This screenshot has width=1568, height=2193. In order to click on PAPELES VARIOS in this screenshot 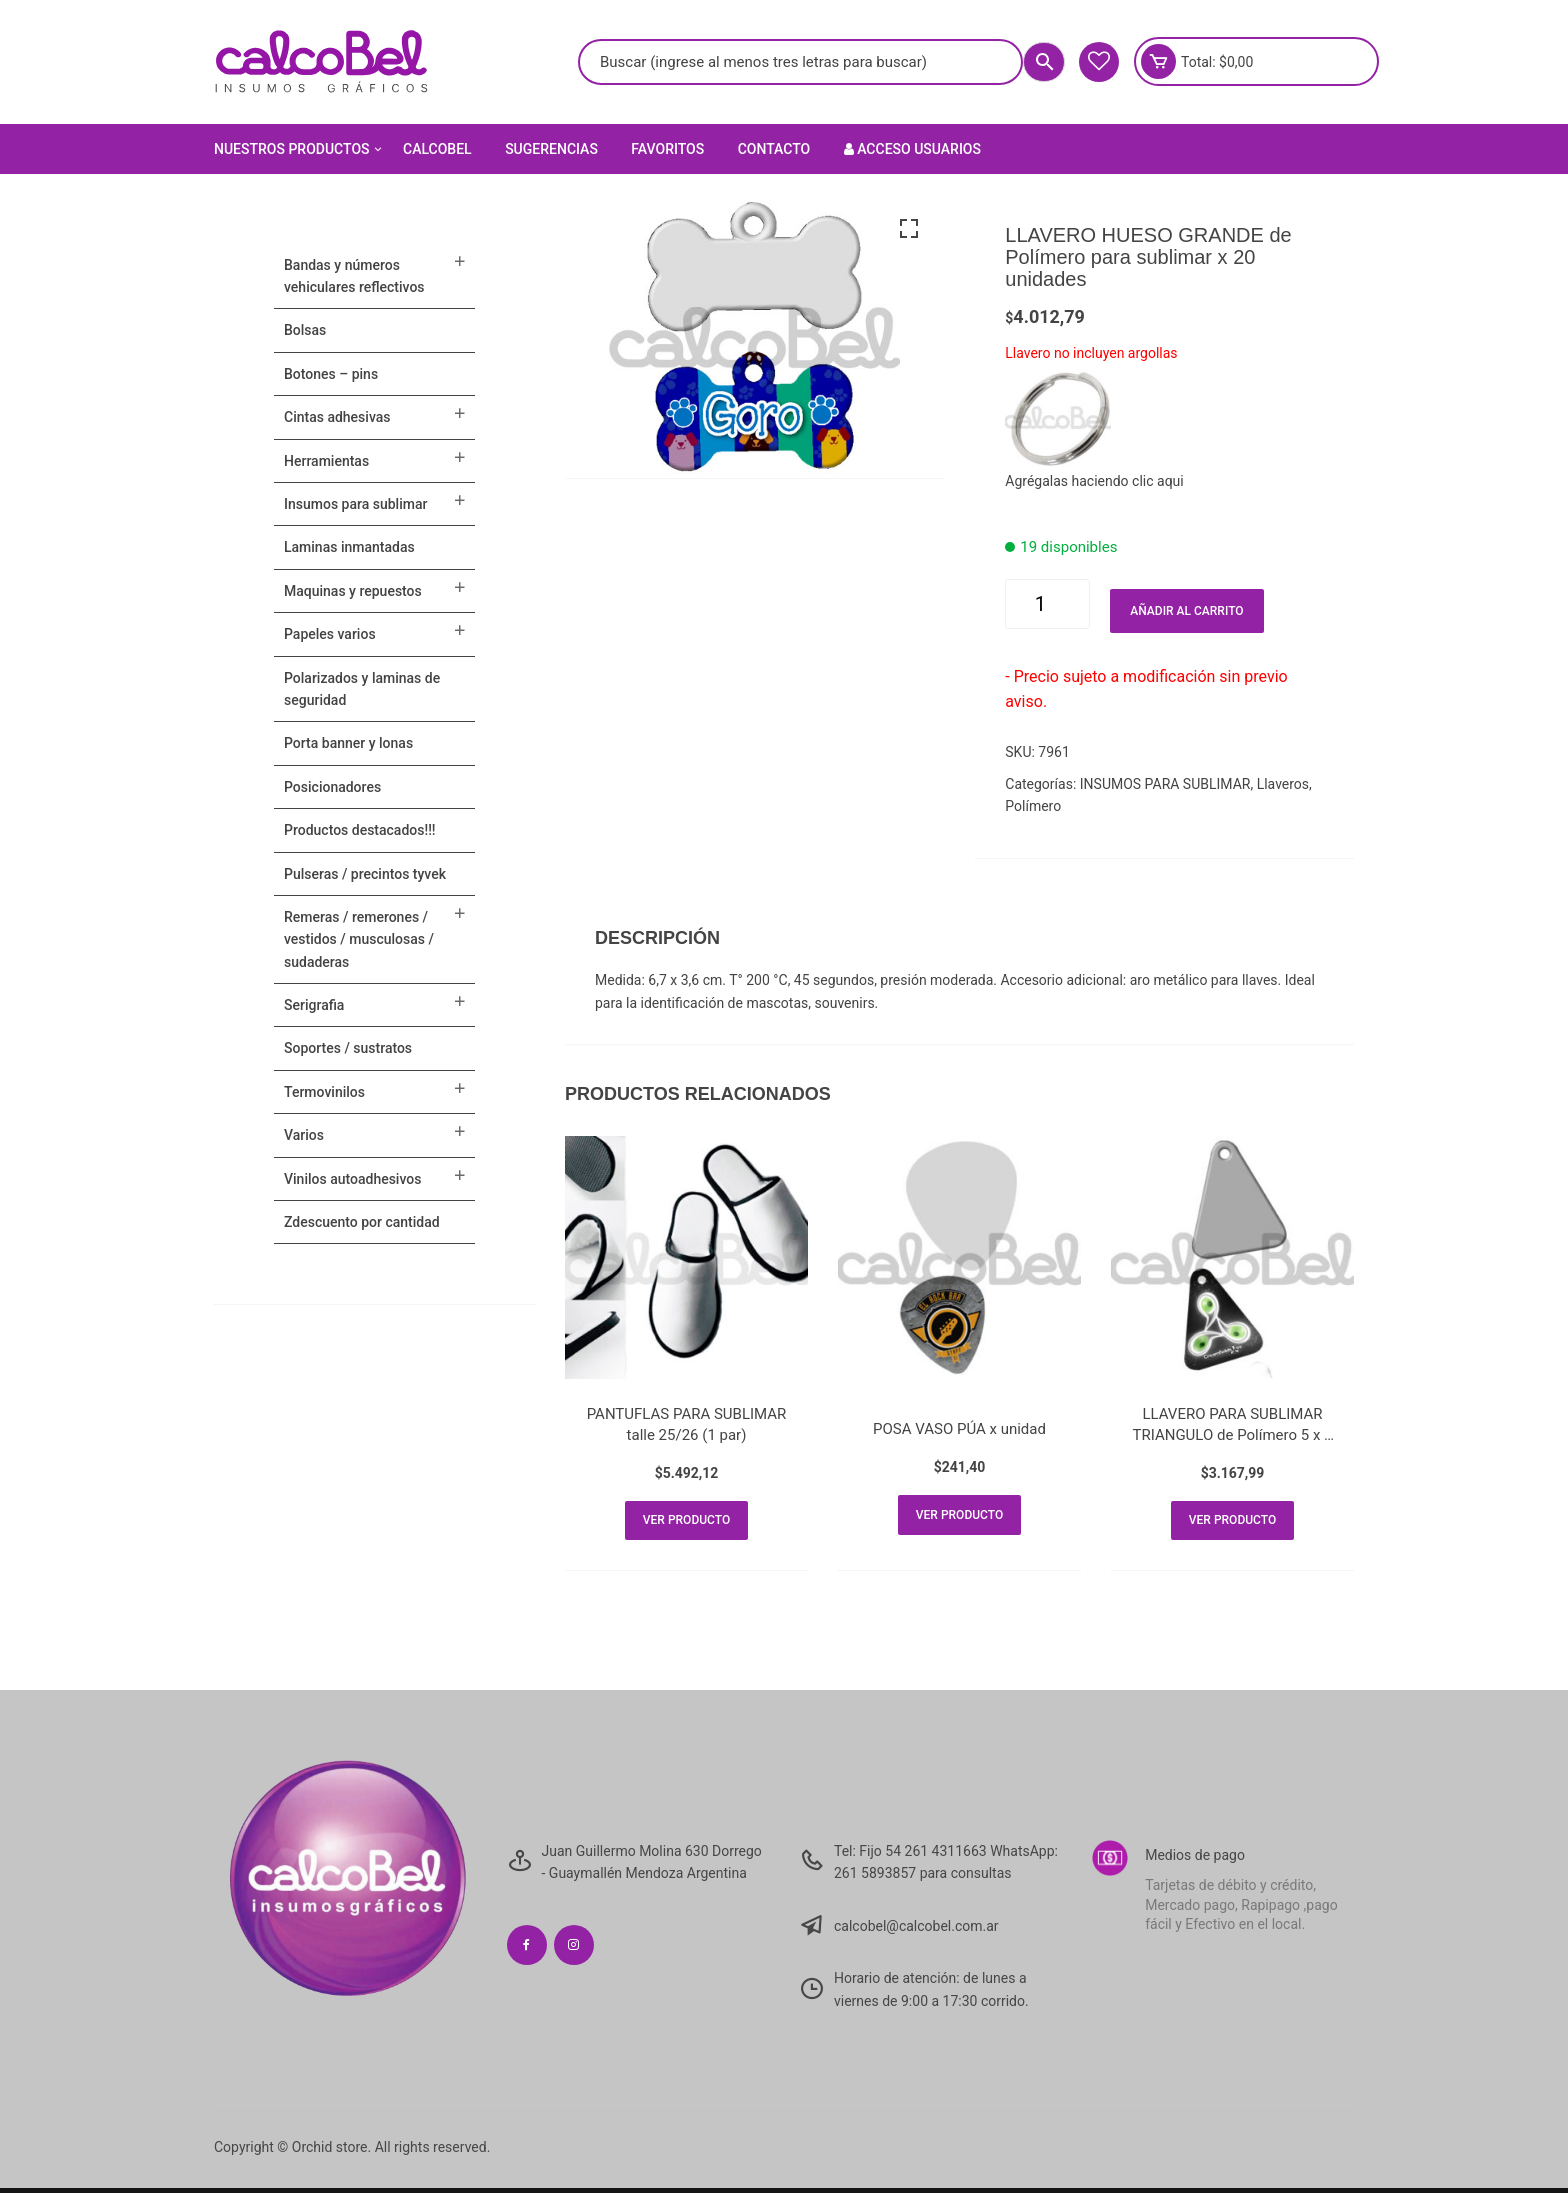, I will do `click(330, 634)`.